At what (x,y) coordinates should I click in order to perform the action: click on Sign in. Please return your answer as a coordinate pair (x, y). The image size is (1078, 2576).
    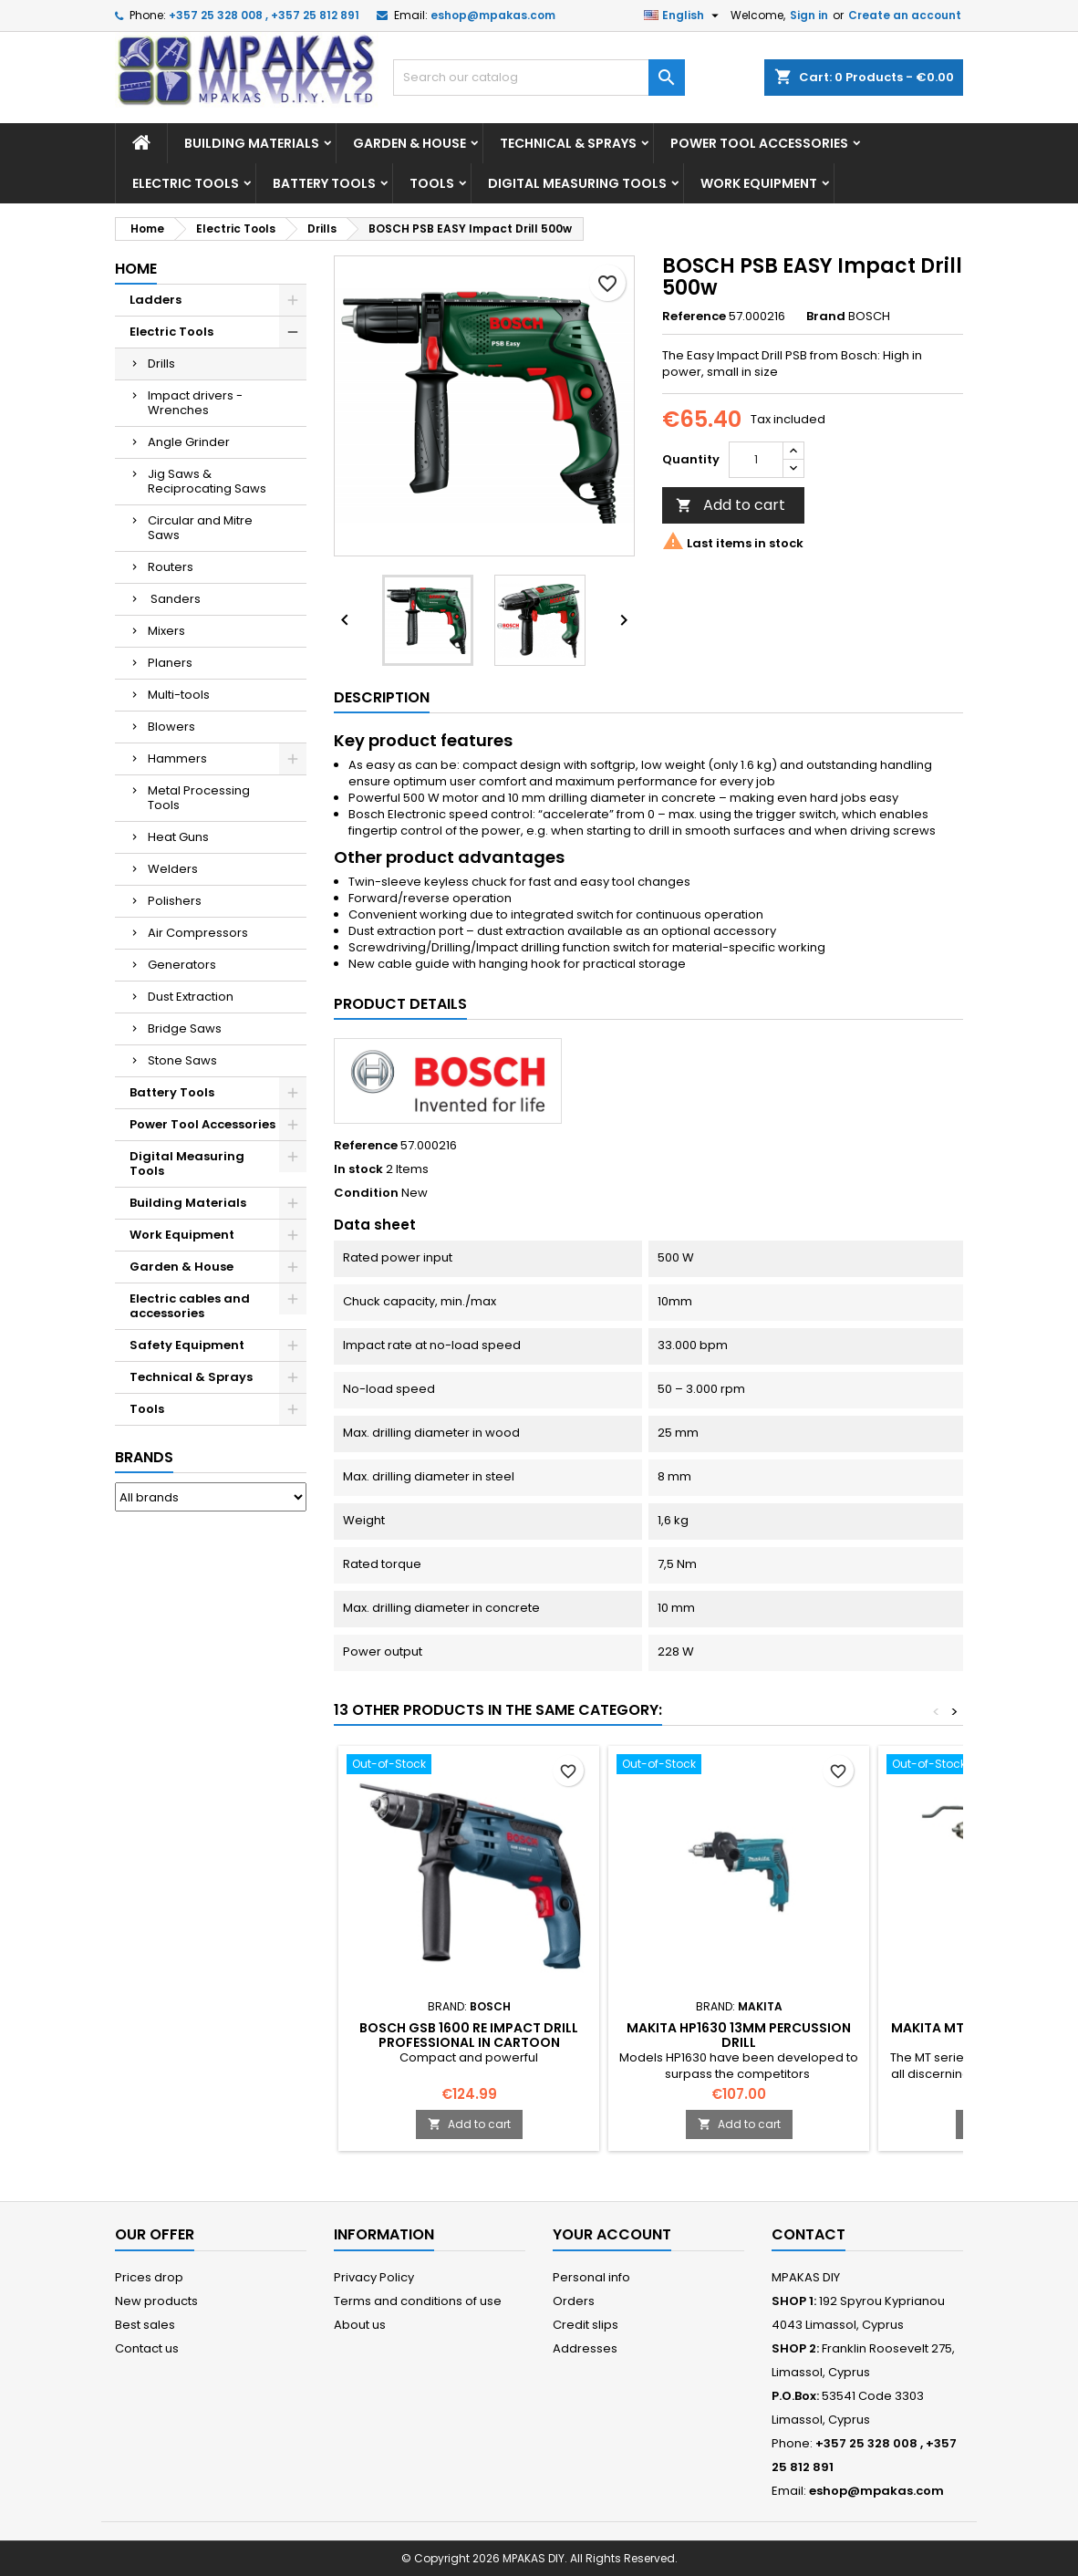
    Looking at the image, I should click on (809, 15).